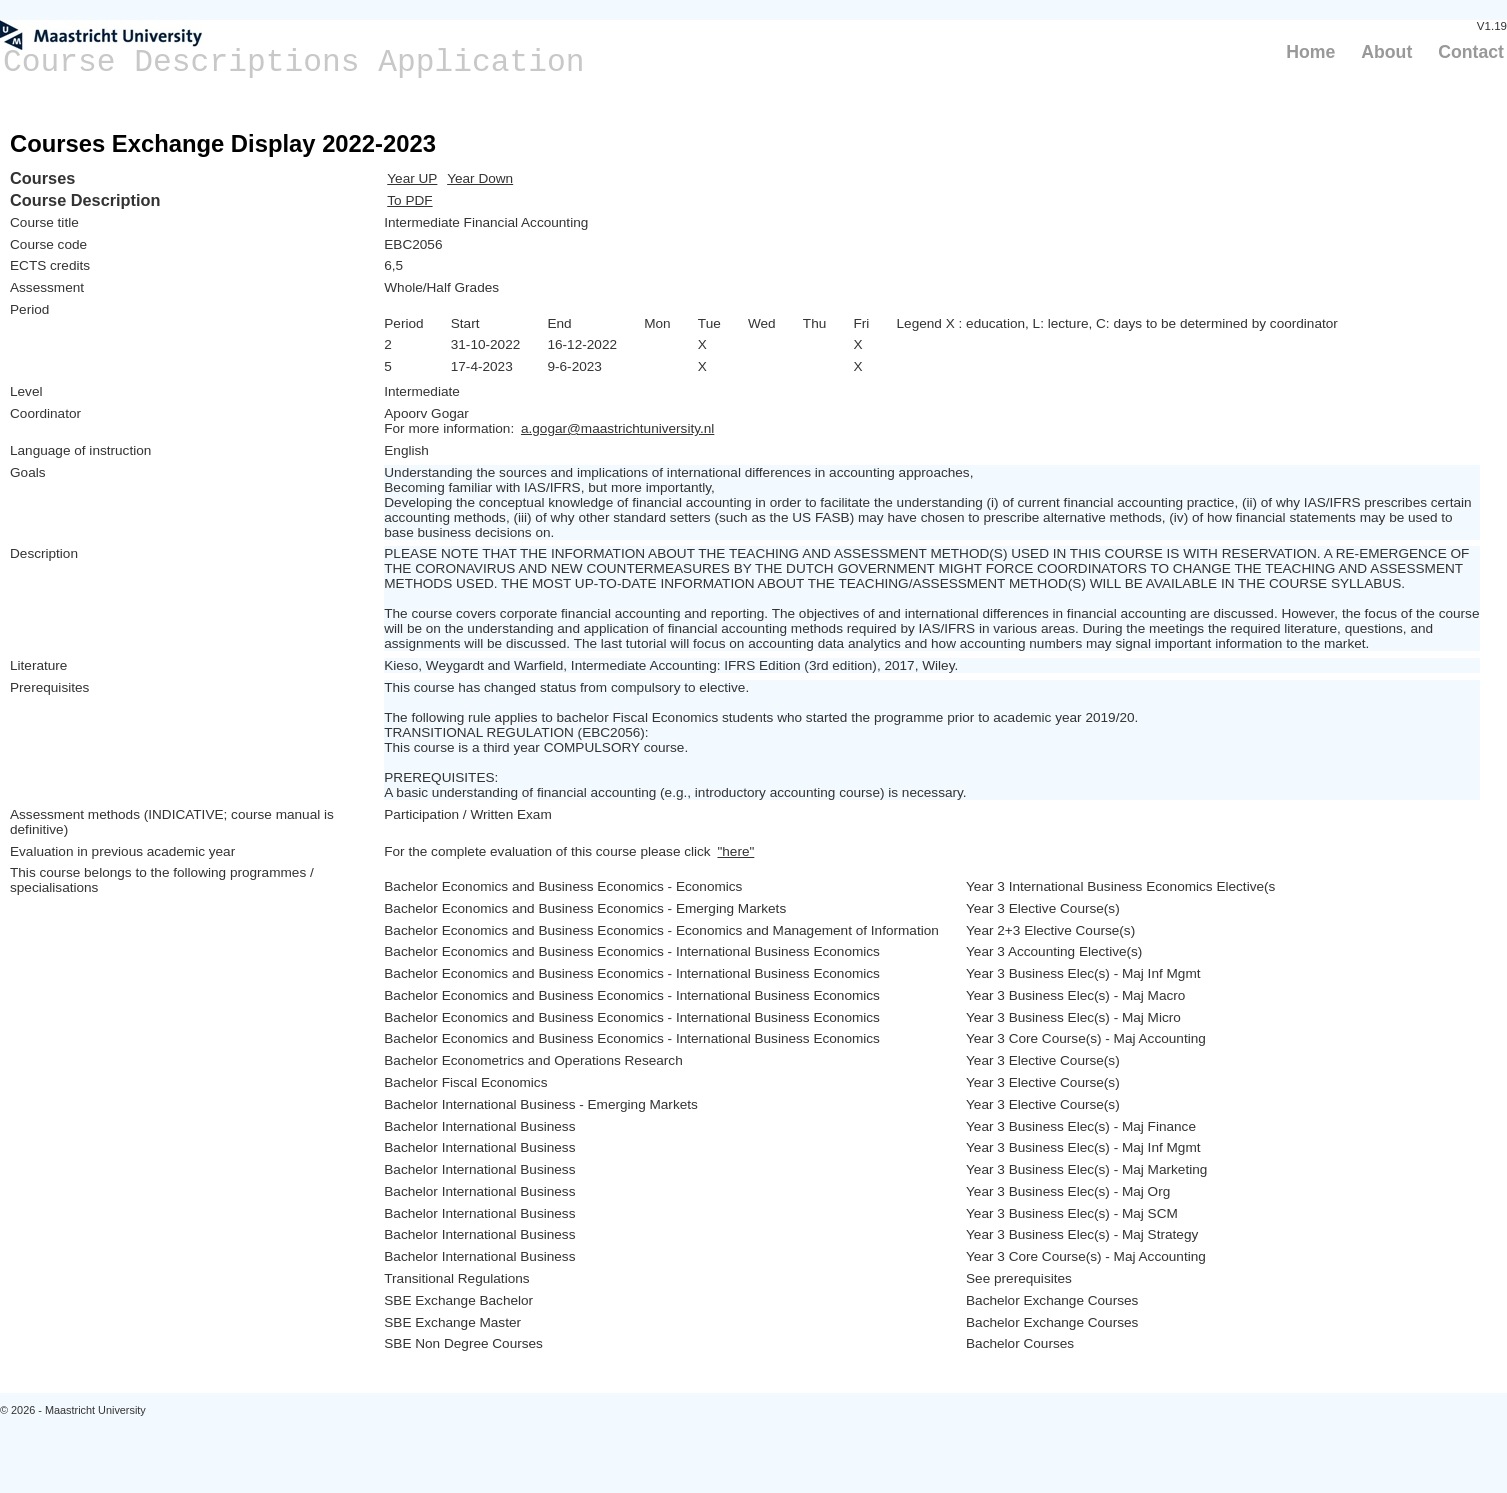 This screenshot has height=1493, width=1507. Describe the element at coordinates (412, 178) in the screenshot. I see `Year UP` at that location.